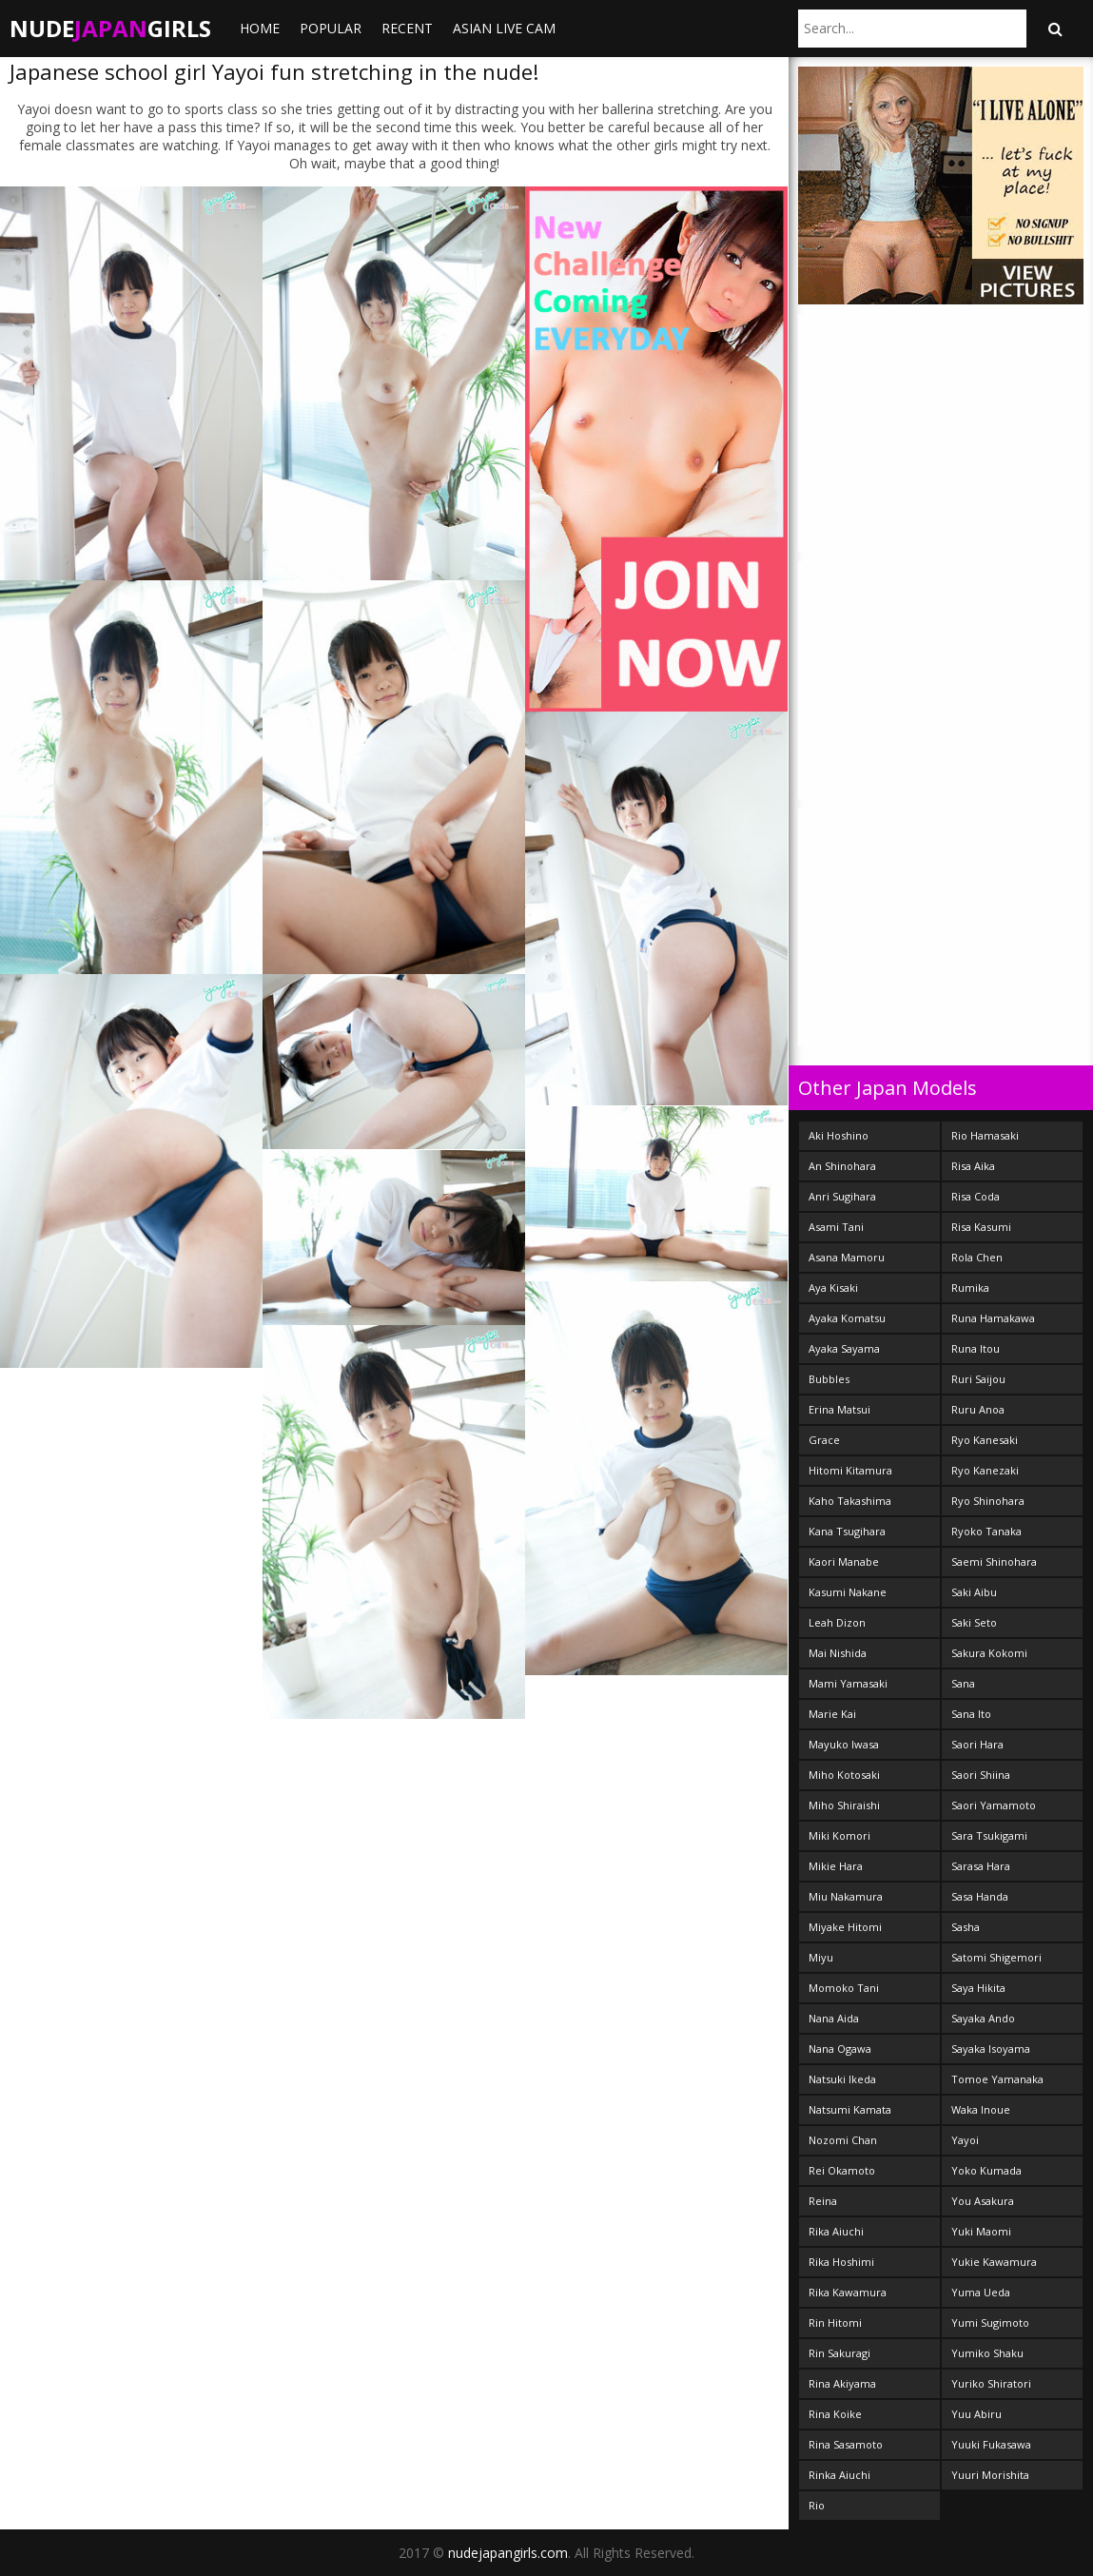 This screenshot has height=2576, width=1093. I want to click on Rei Okamoto, so click(842, 2170).